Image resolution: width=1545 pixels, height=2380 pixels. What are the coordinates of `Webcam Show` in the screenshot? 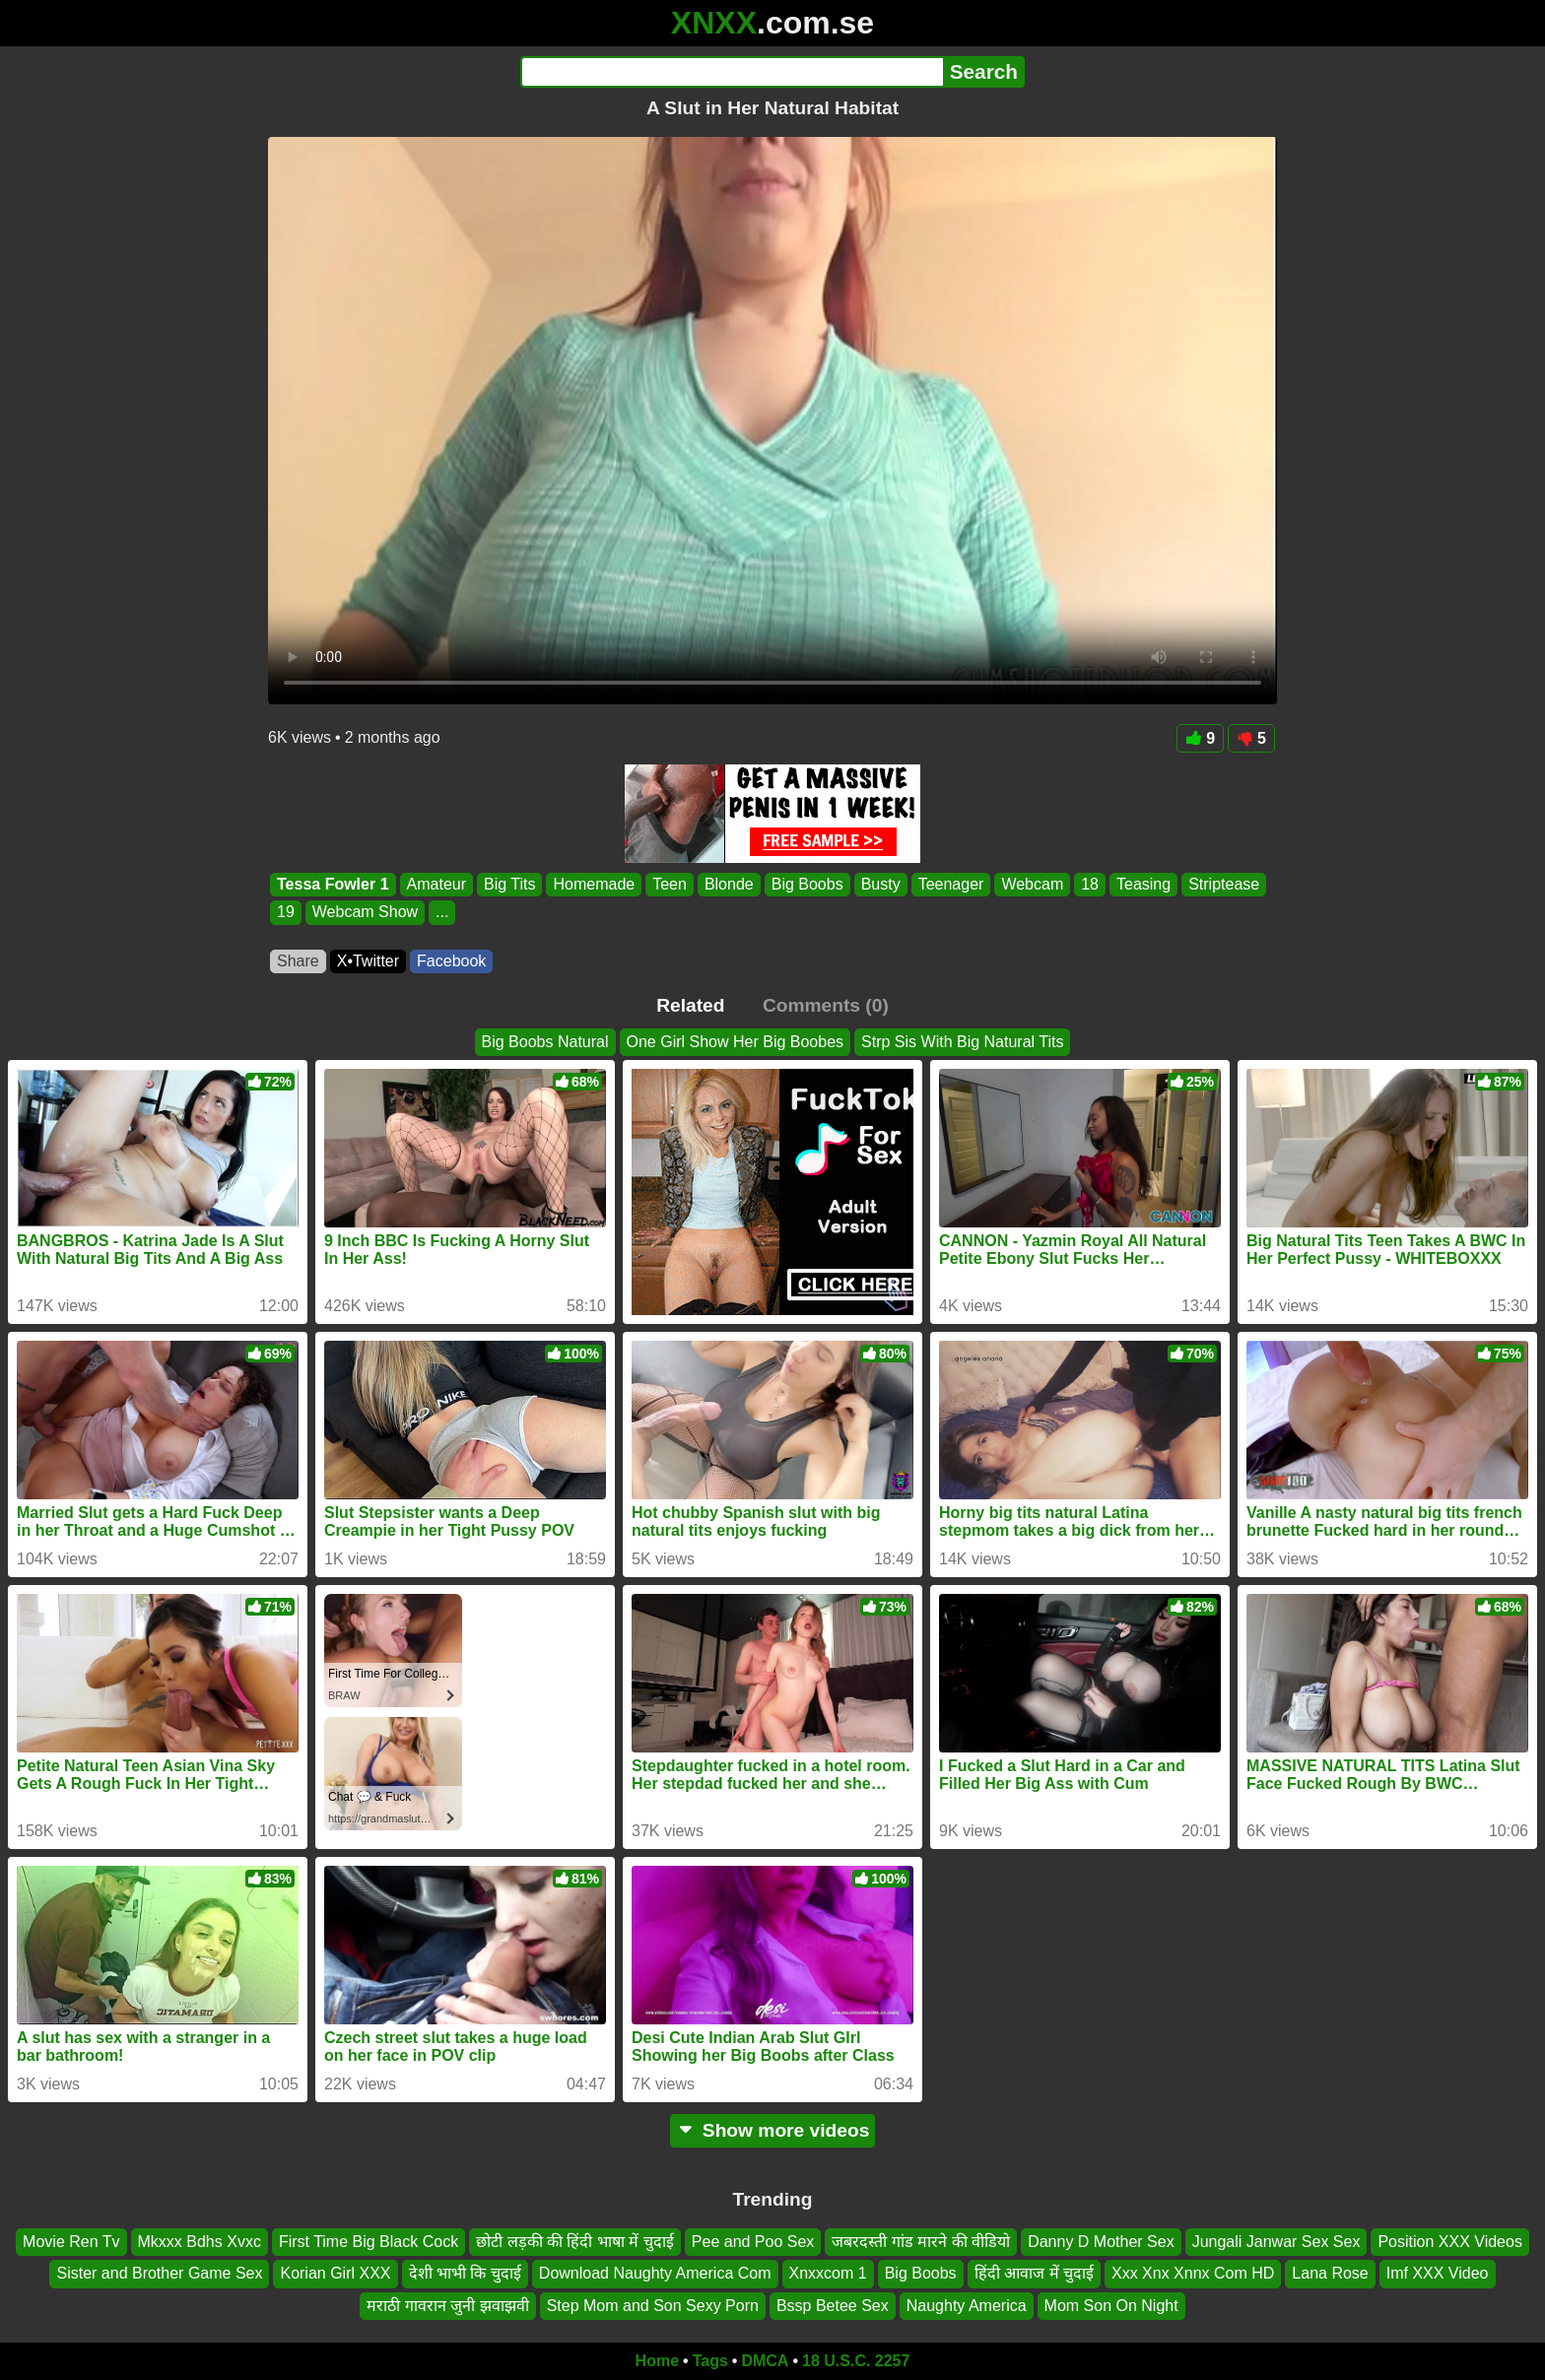 It's located at (365, 912).